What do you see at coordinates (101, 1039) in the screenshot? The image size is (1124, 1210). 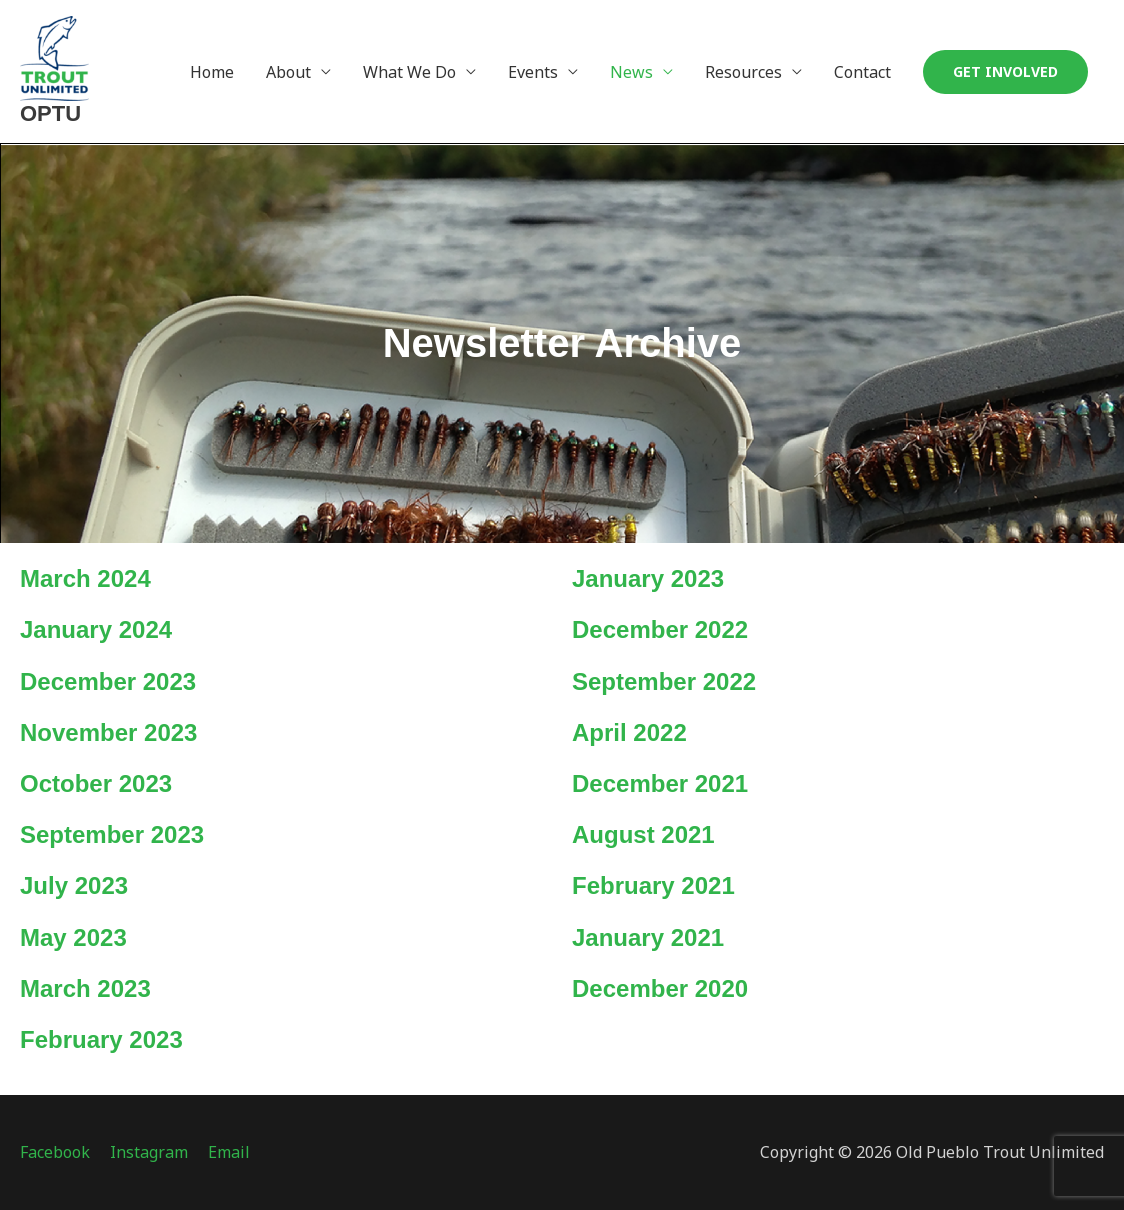 I see `February 2023` at bounding box center [101, 1039].